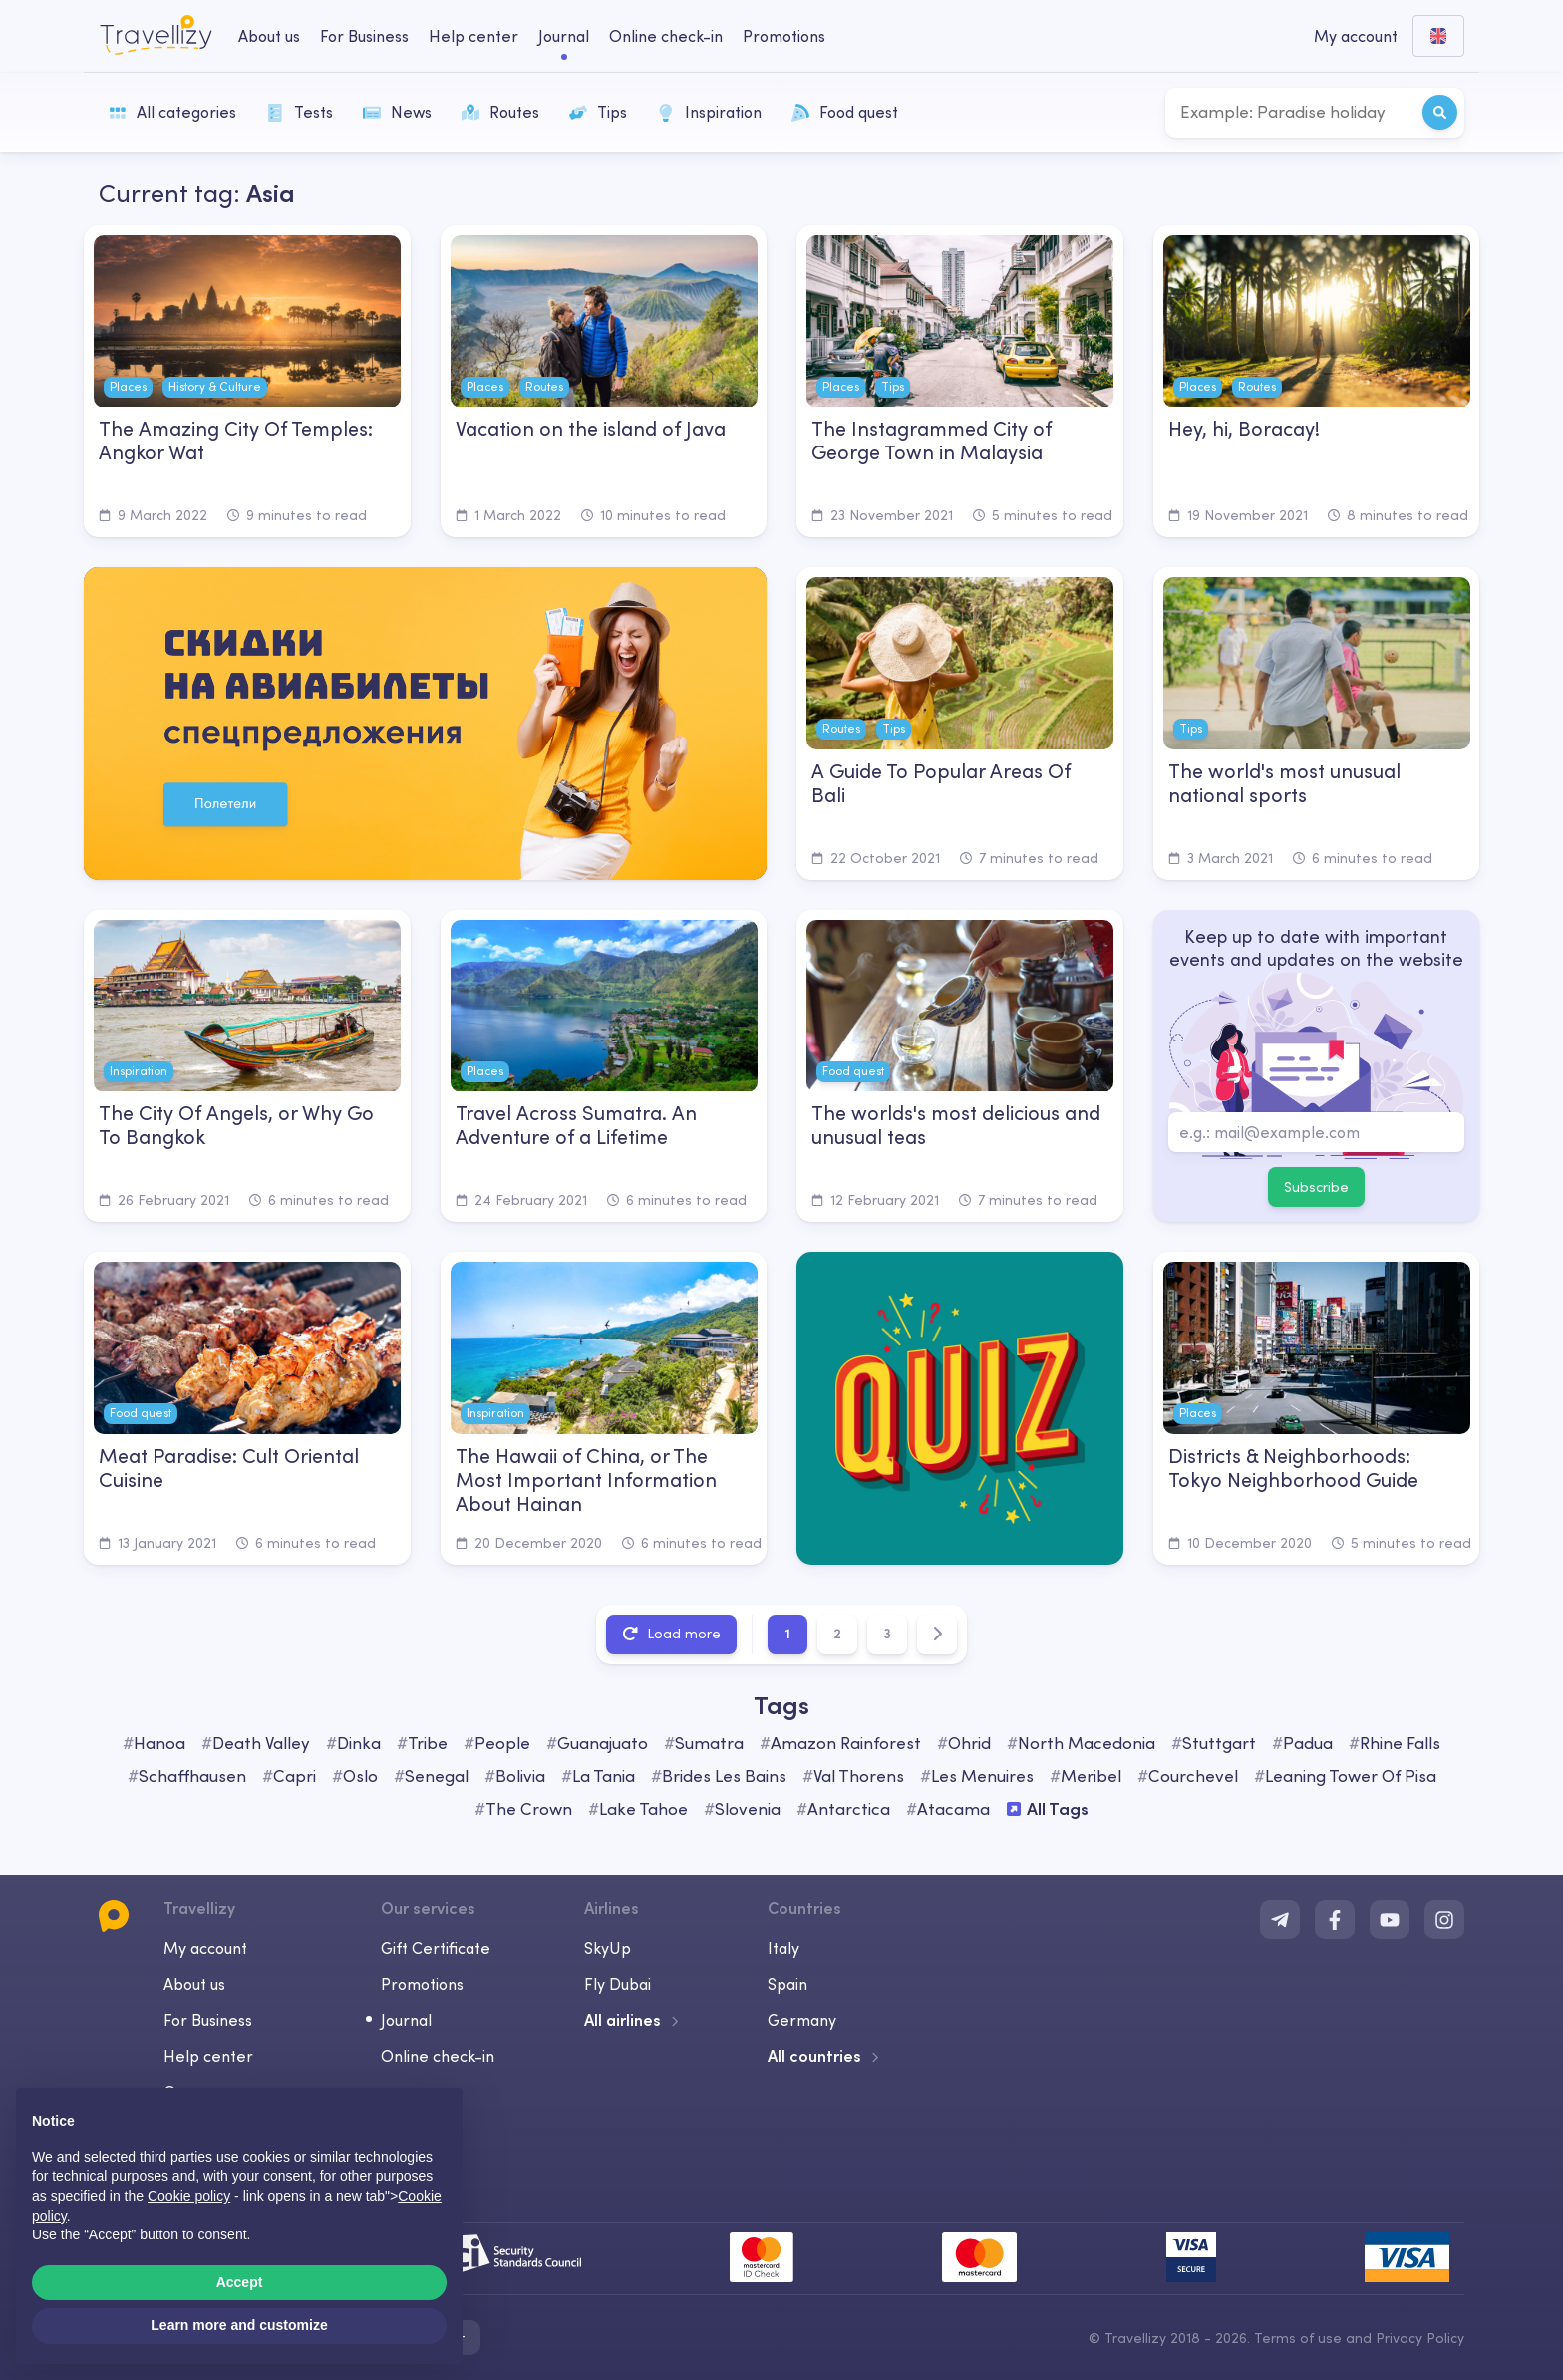 This screenshot has height=2380, width=1563. Describe the element at coordinates (239, 2282) in the screenshot. I see `Accept [button]` at that location.